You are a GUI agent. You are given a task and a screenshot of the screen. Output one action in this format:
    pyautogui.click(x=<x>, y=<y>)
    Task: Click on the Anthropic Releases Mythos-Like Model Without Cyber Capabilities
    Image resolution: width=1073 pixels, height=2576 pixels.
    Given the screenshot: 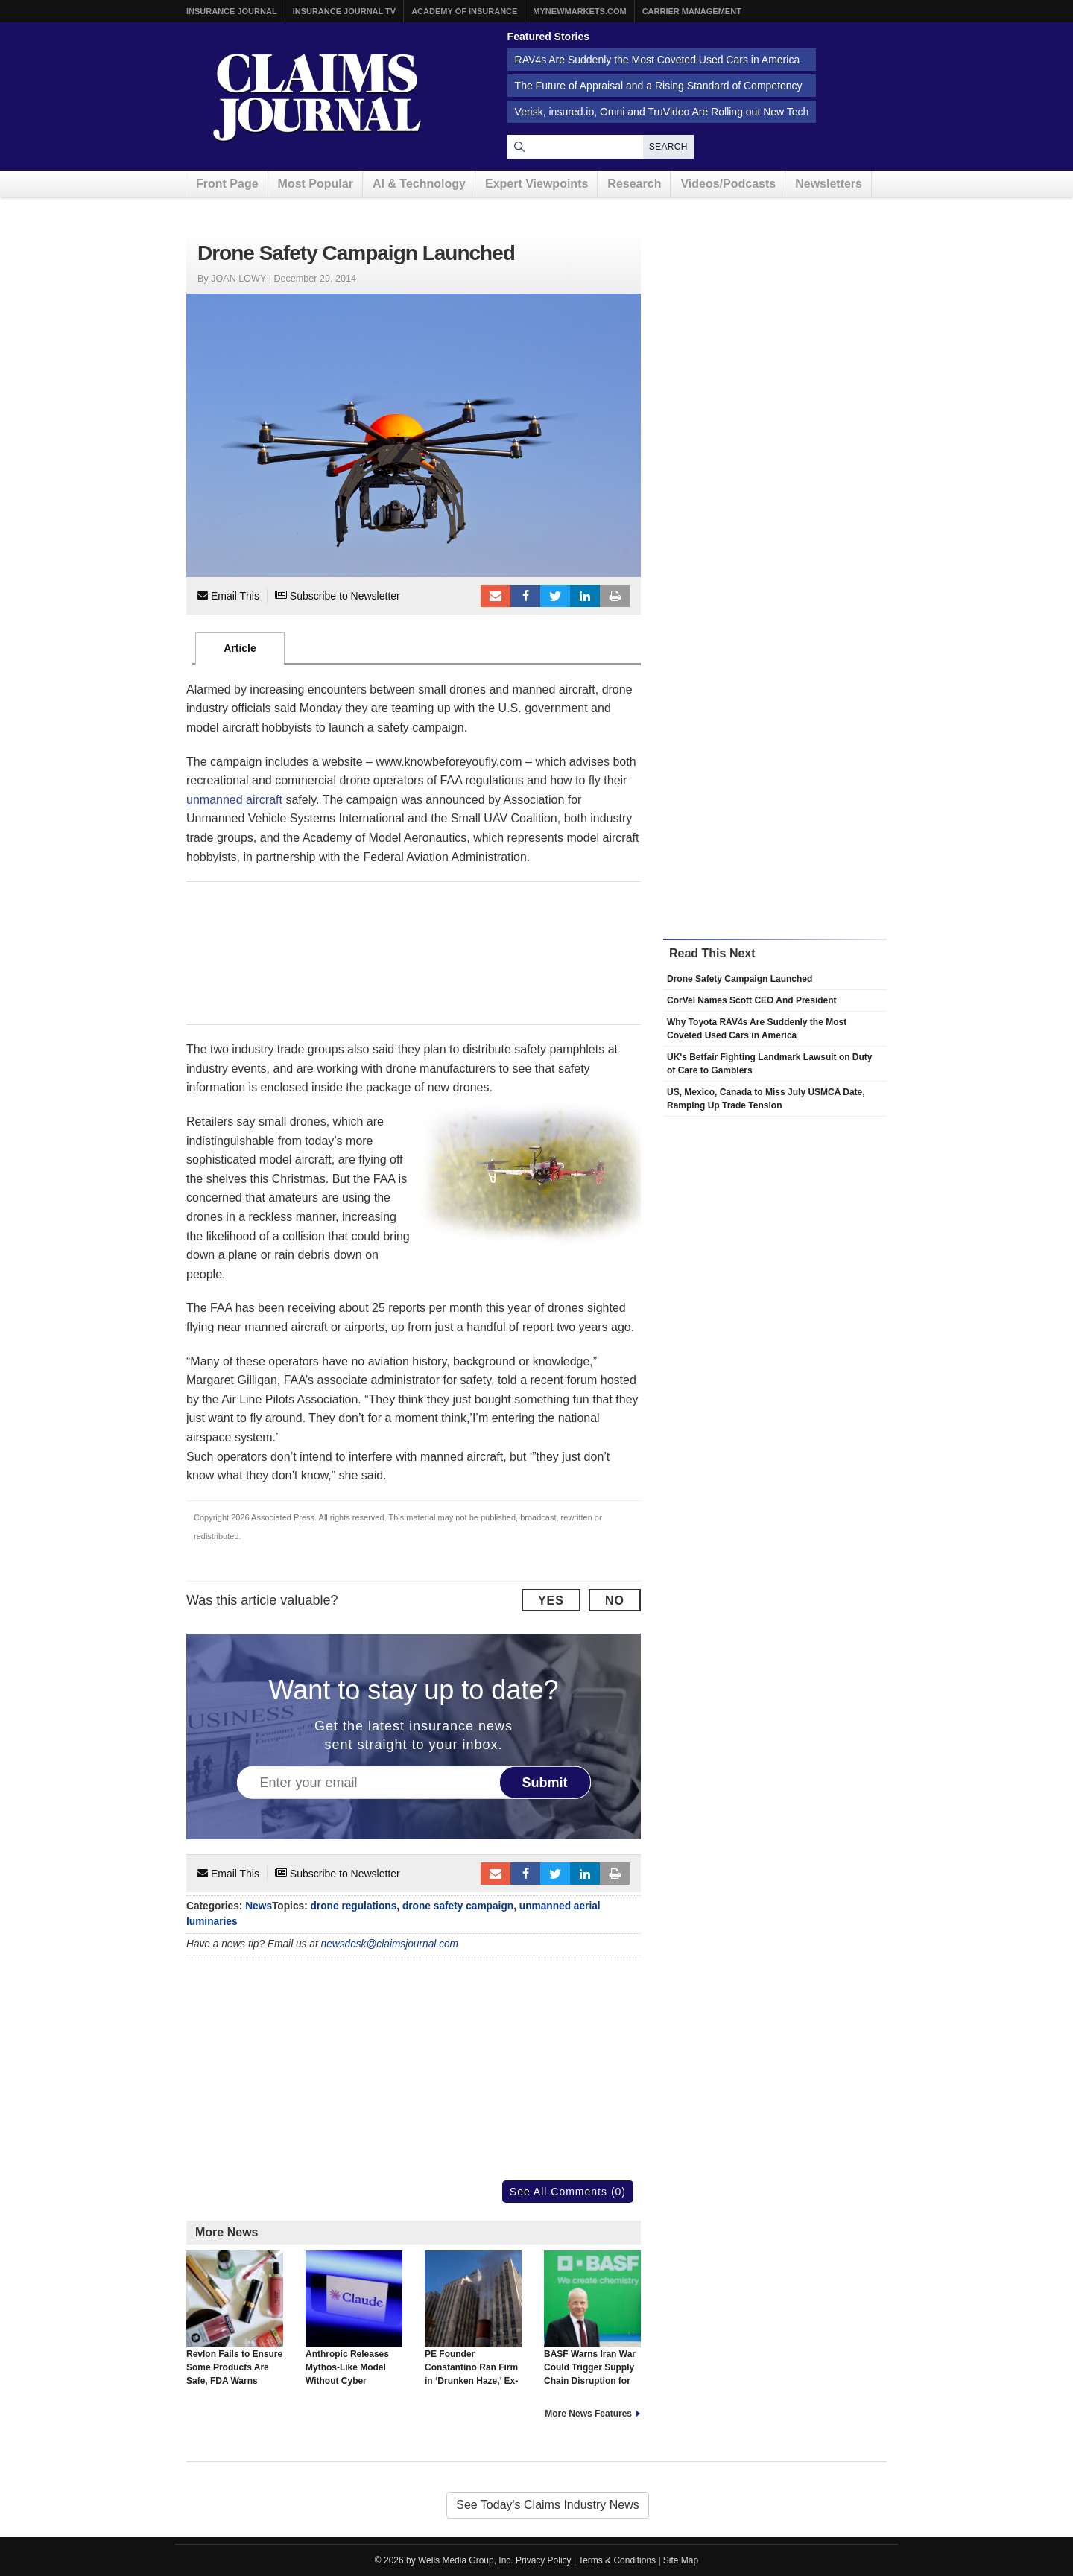 What is the action you would take?
    pyautogui.click(x=354, y=2324)
    